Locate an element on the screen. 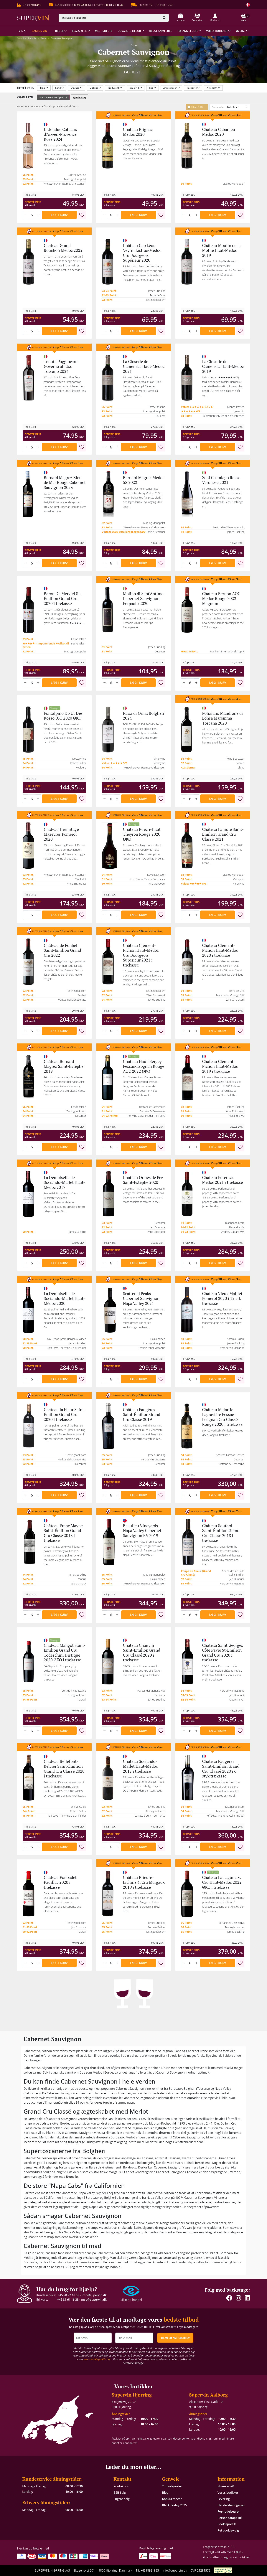 The width and height of the screenshot is (267, 2576). Persondatapolitik is located at coordinates (230, 2518).